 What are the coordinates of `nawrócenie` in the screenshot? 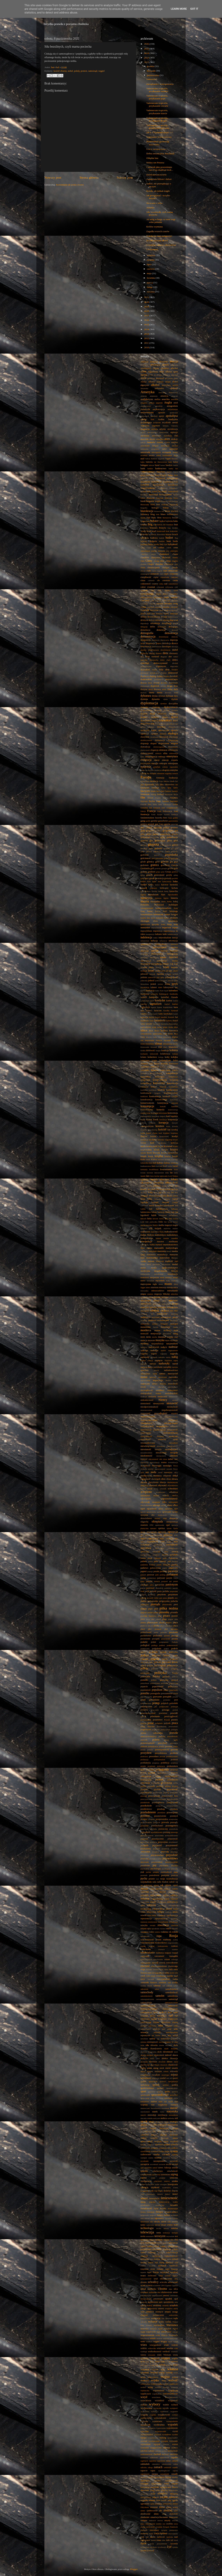 It's located at (162, 1377).